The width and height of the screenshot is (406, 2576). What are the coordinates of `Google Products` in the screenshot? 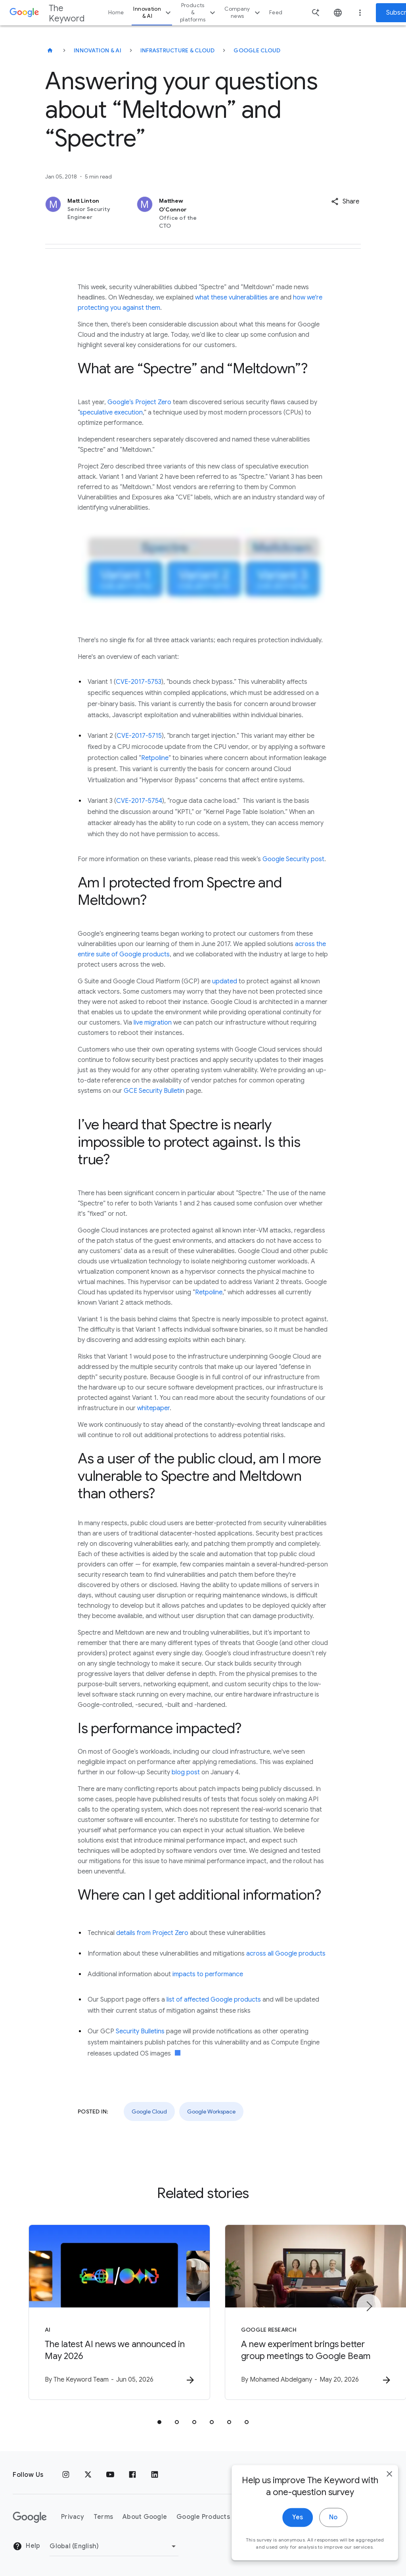 It's located at (203, 2517).